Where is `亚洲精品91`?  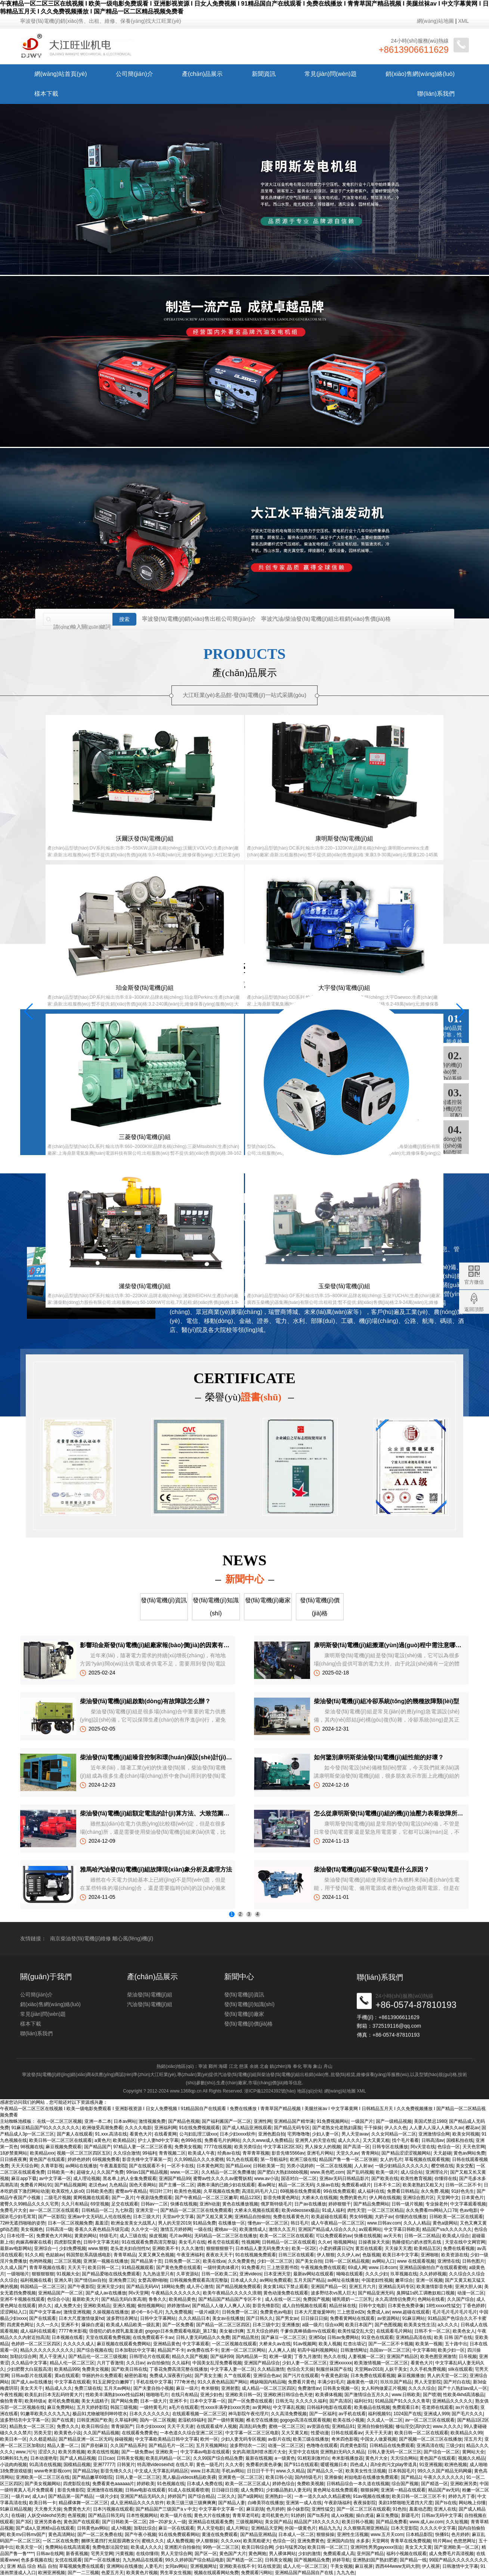 亚洲精品91 is located at coordinates (343, 2426).